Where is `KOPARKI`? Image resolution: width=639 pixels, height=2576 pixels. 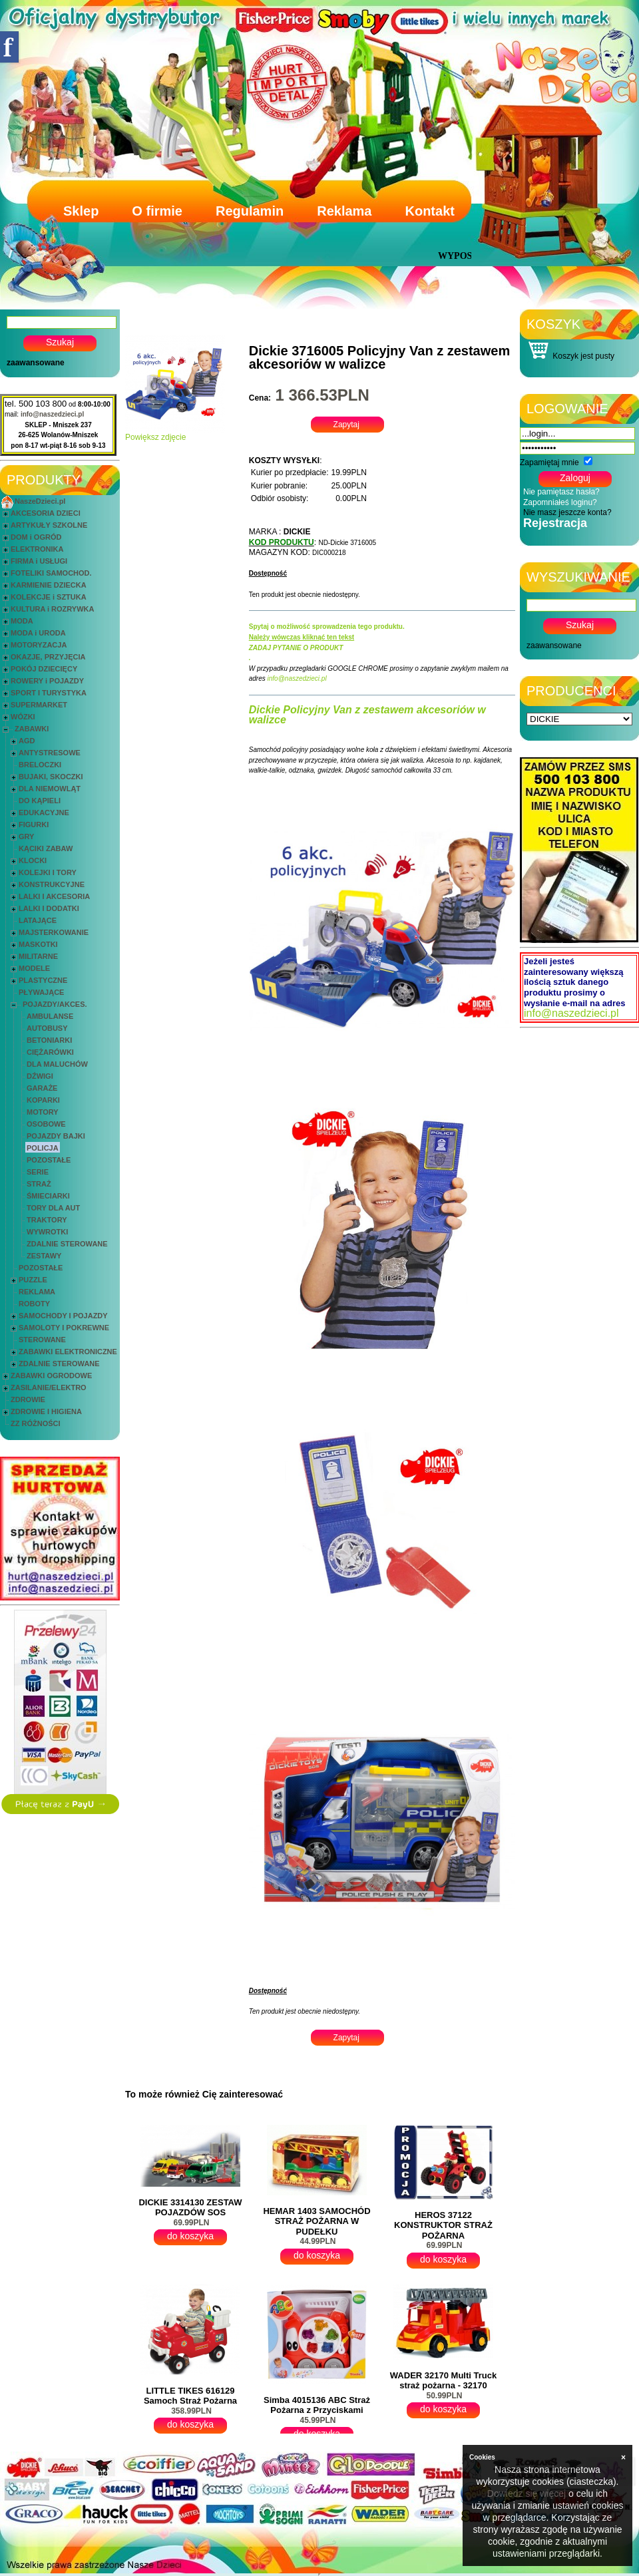
KOPARKI is located at coordinates (43, 1100).